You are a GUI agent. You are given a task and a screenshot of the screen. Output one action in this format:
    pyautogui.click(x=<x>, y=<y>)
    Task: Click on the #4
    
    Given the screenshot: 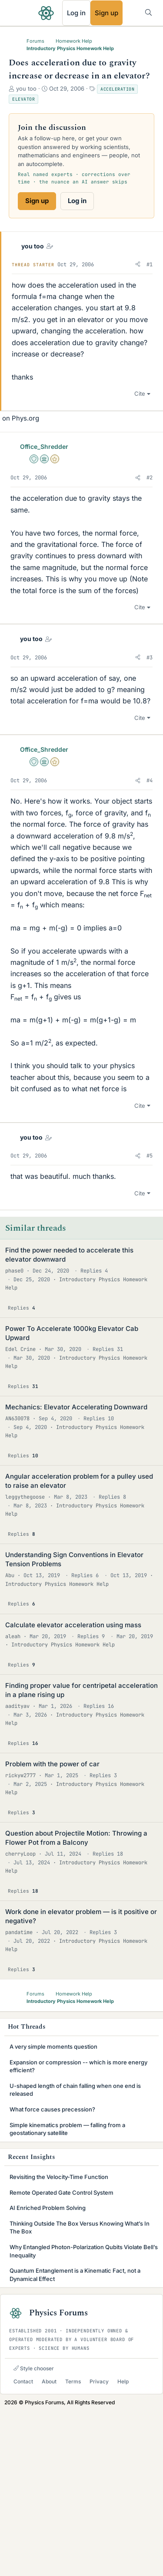 What is the action you would take?
    pyautogui.click(x=149, y=945)
    